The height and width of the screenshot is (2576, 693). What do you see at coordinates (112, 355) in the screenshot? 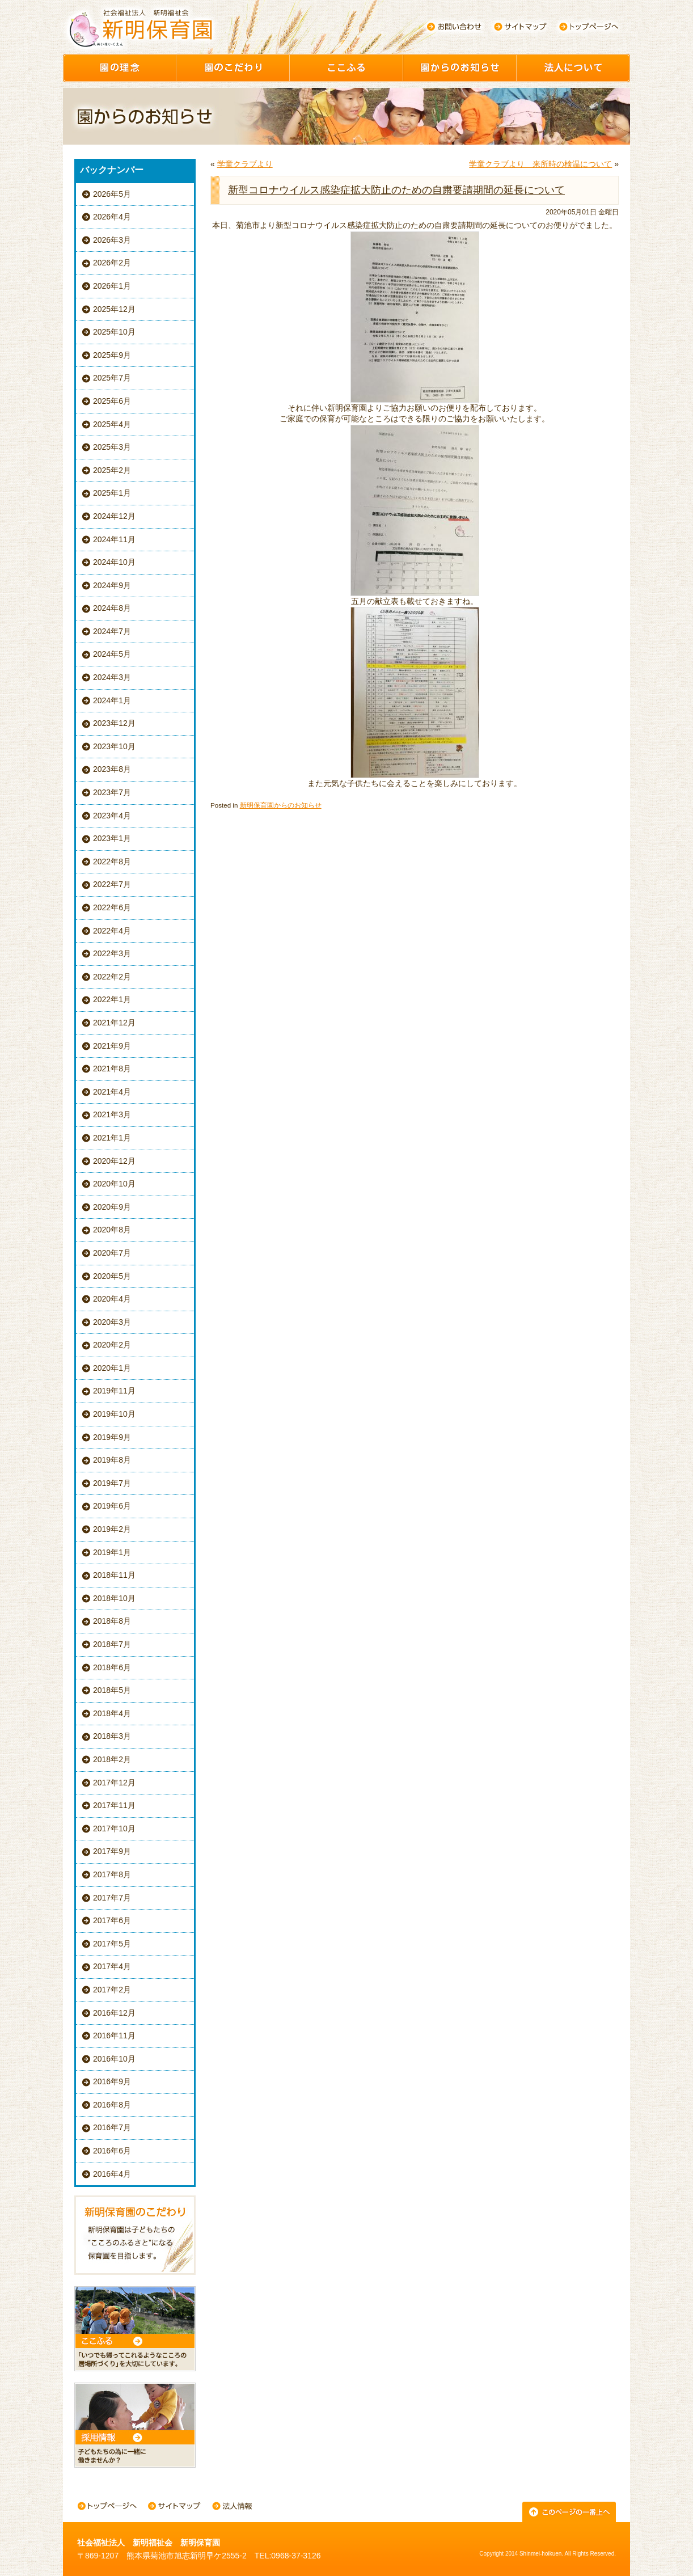
I see `2025年9月` at bounding box center [112, 355].